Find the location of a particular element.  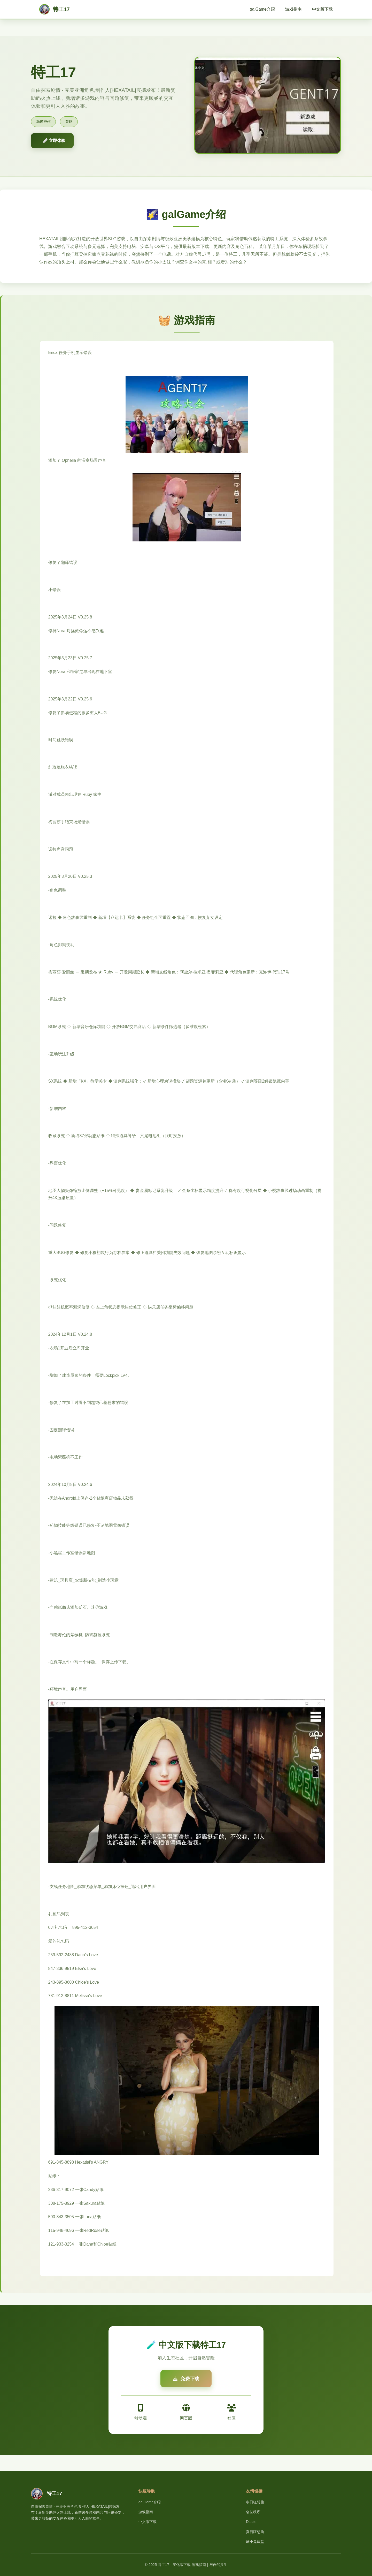

夏日狂想曲 is located at coordinates (255, 2532).